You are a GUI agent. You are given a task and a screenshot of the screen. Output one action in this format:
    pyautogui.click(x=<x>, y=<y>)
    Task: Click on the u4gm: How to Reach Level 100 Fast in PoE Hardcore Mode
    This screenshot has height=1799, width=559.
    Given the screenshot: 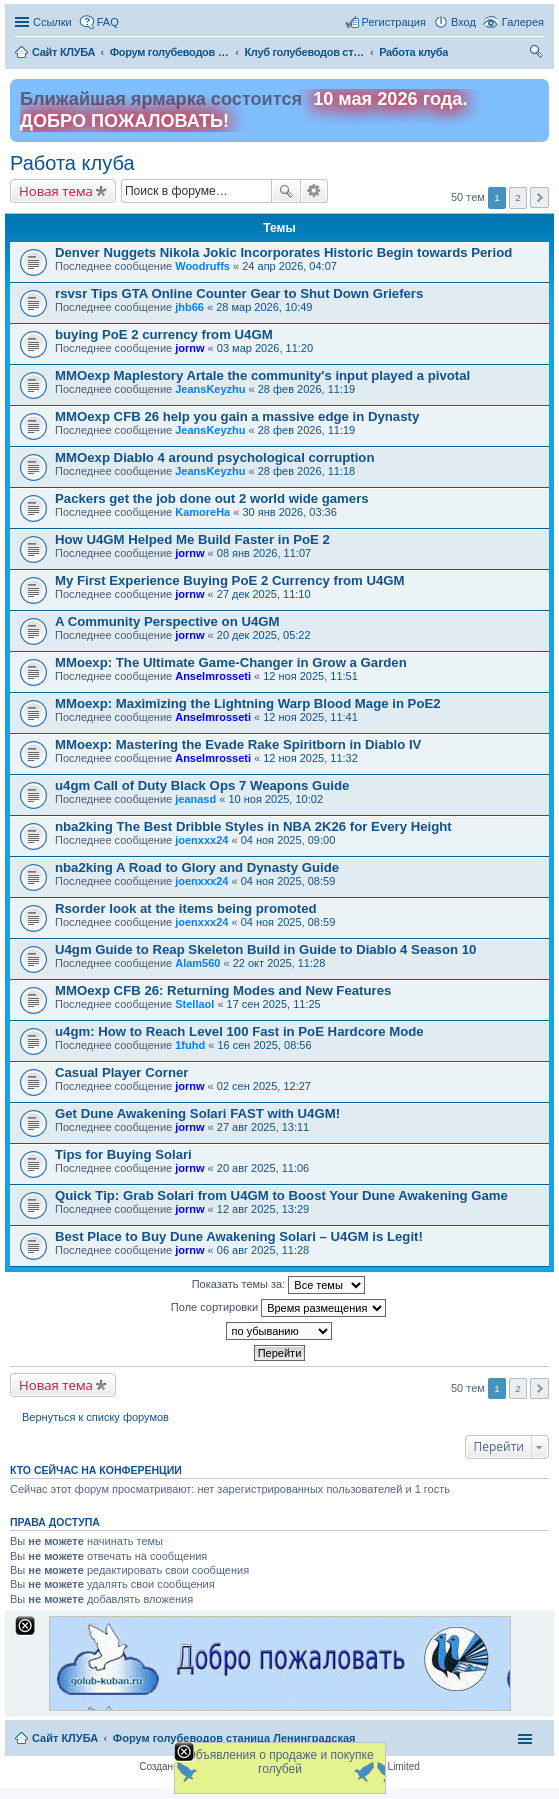 What is the action you would take?
    pyautogui.click(x=239, y=1031)
    